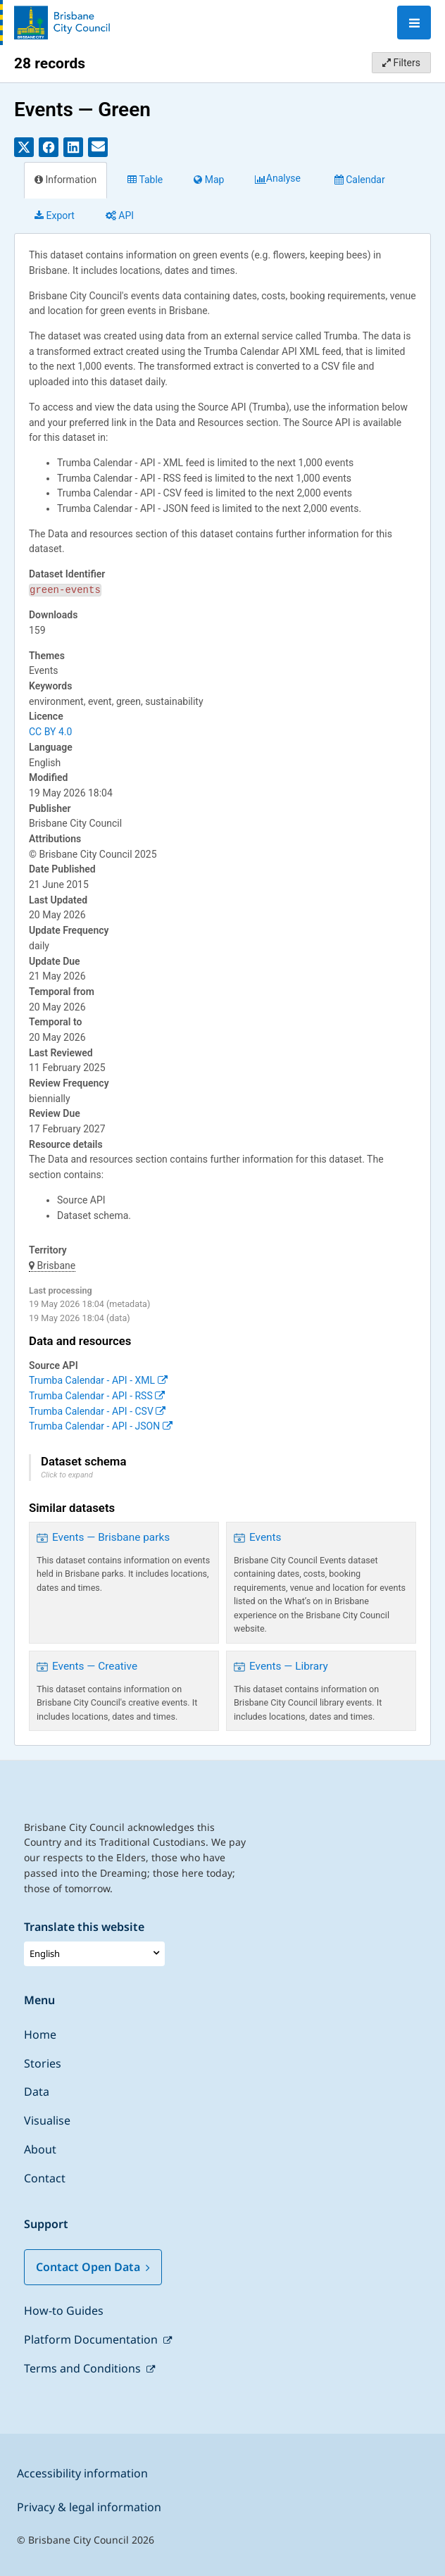 This screenshot has width=445, height=2576. I want to click on [Share on Facebook], so click(48, 147).